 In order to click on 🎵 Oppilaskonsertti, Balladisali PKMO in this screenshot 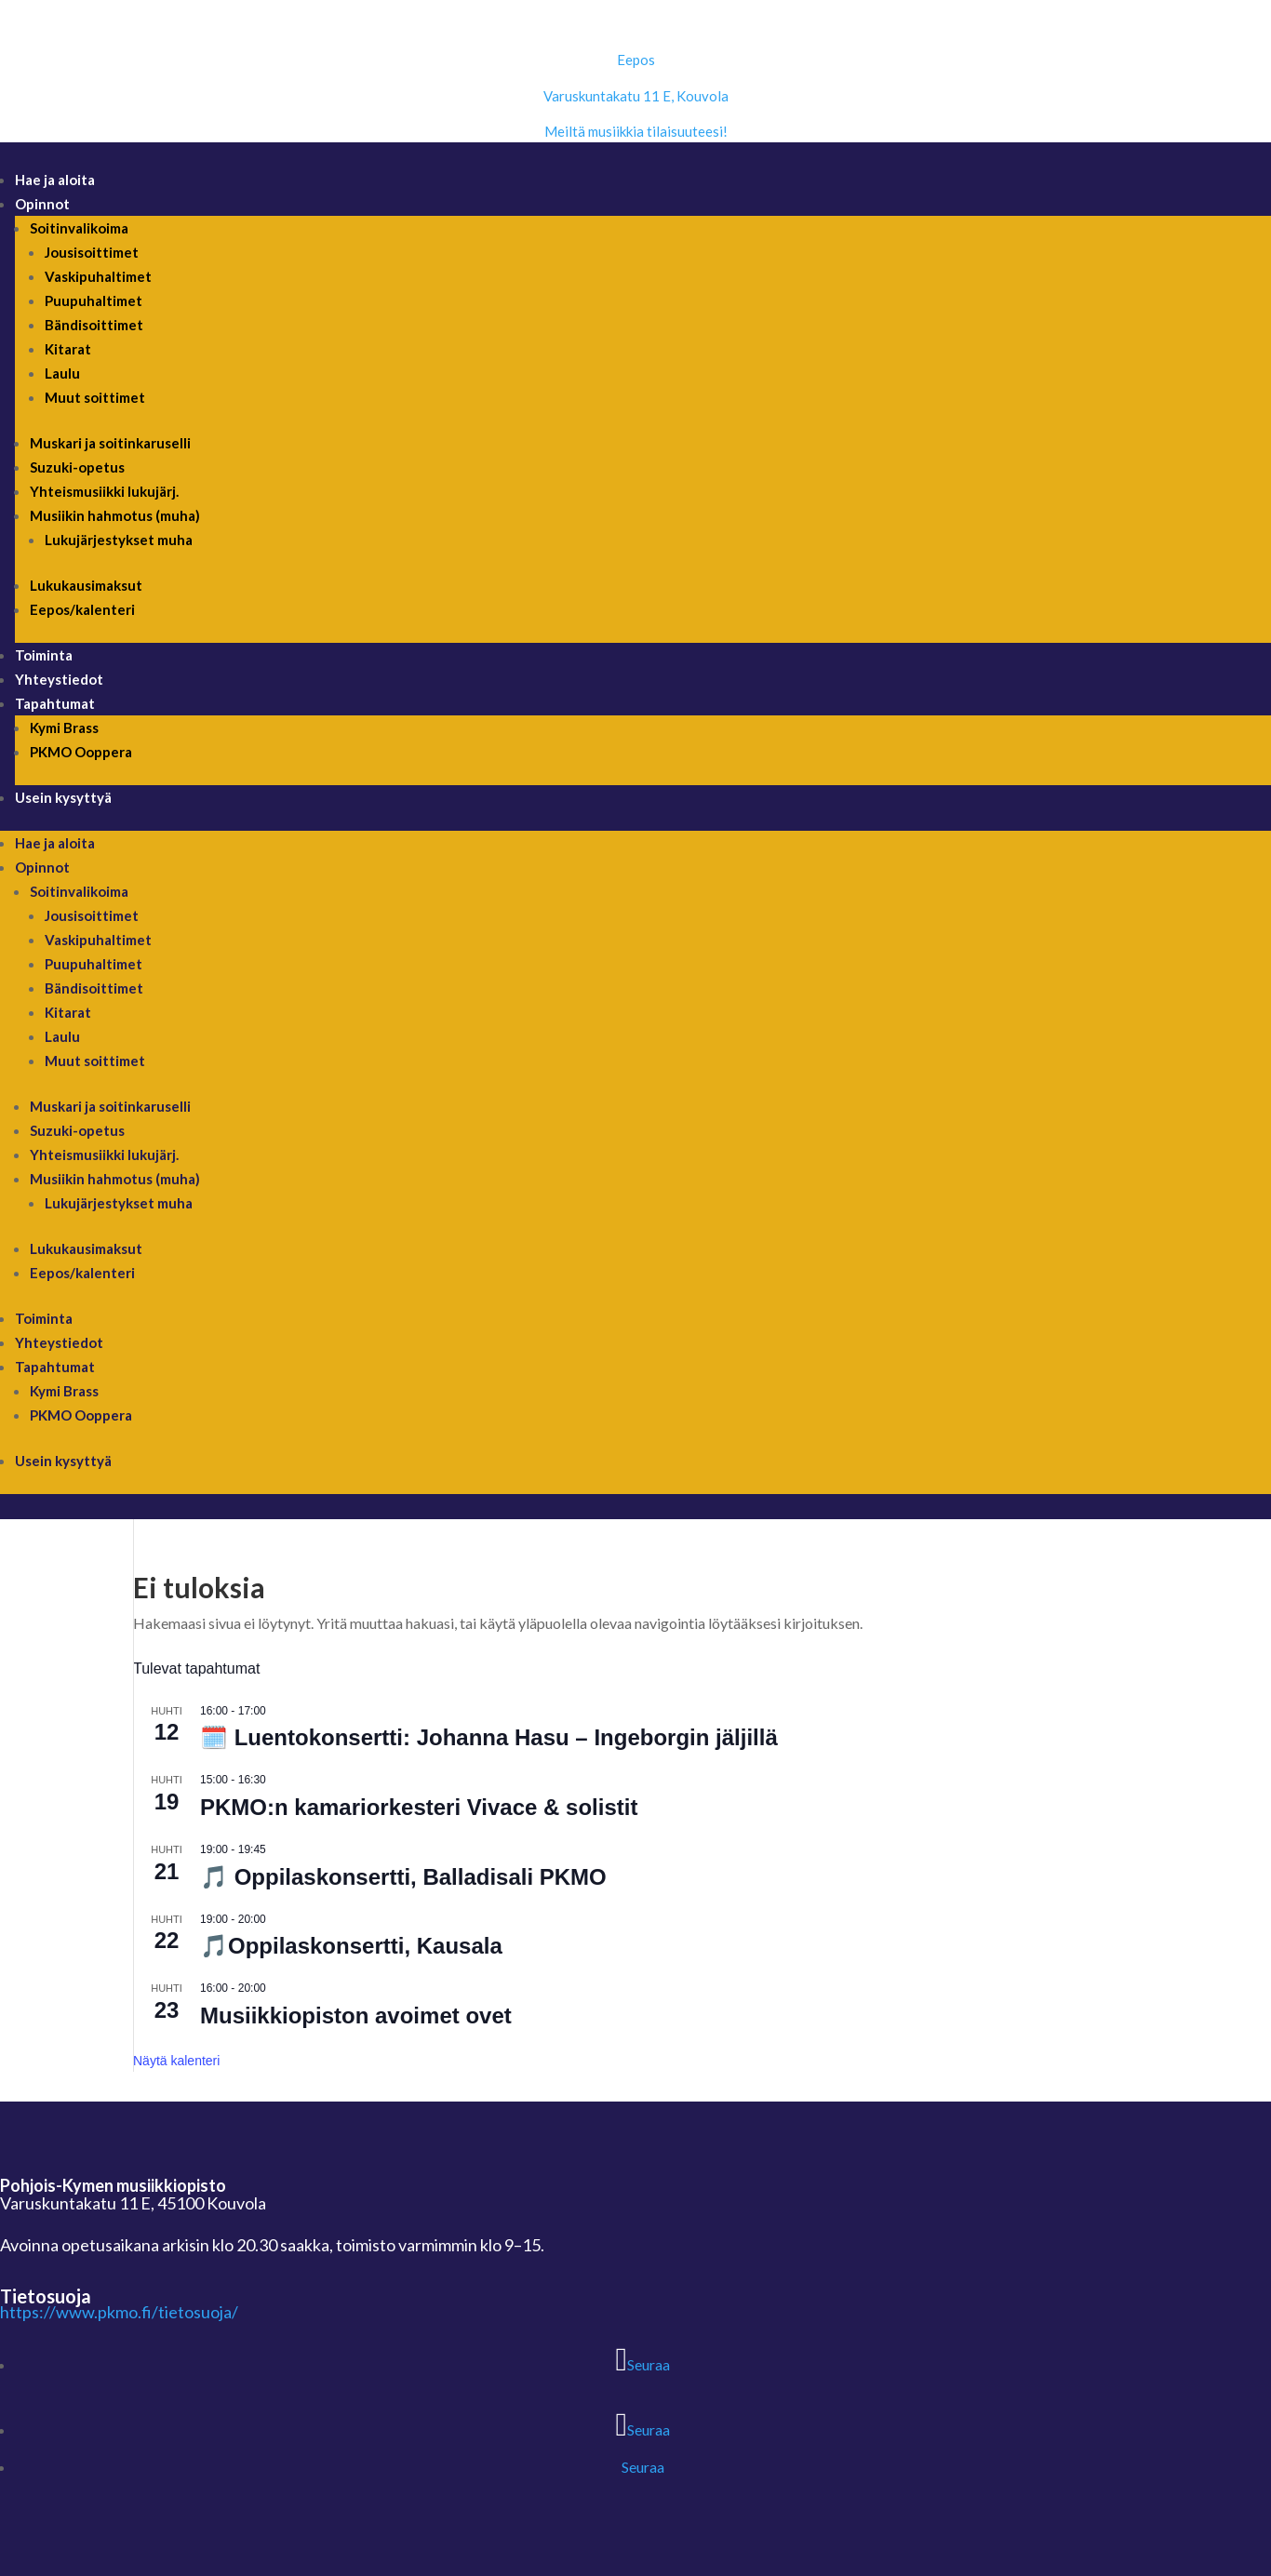, I will do `click(403, 1876)`.